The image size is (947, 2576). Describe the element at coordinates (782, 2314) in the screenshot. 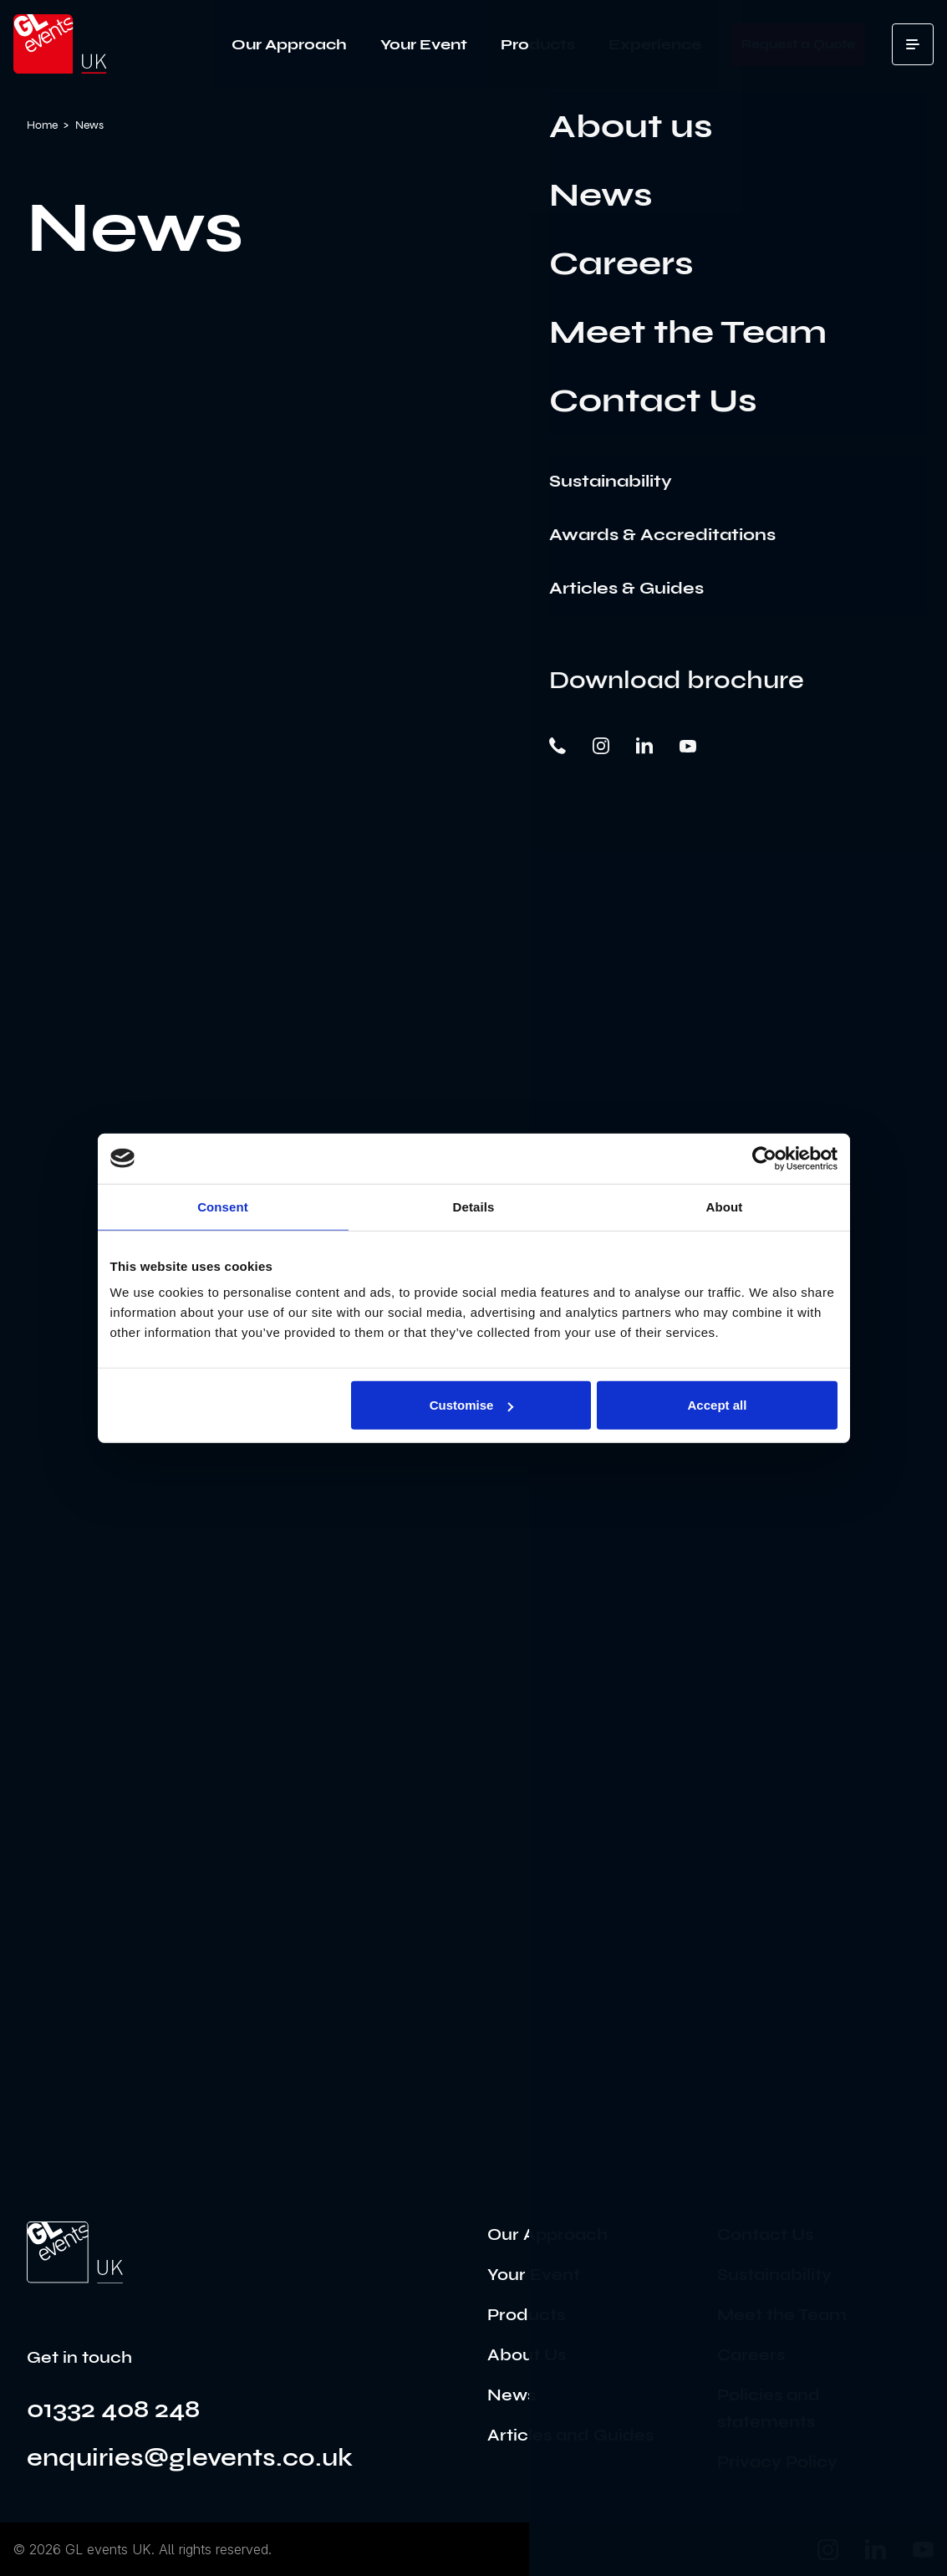

I see `Meet the Team` at that location.